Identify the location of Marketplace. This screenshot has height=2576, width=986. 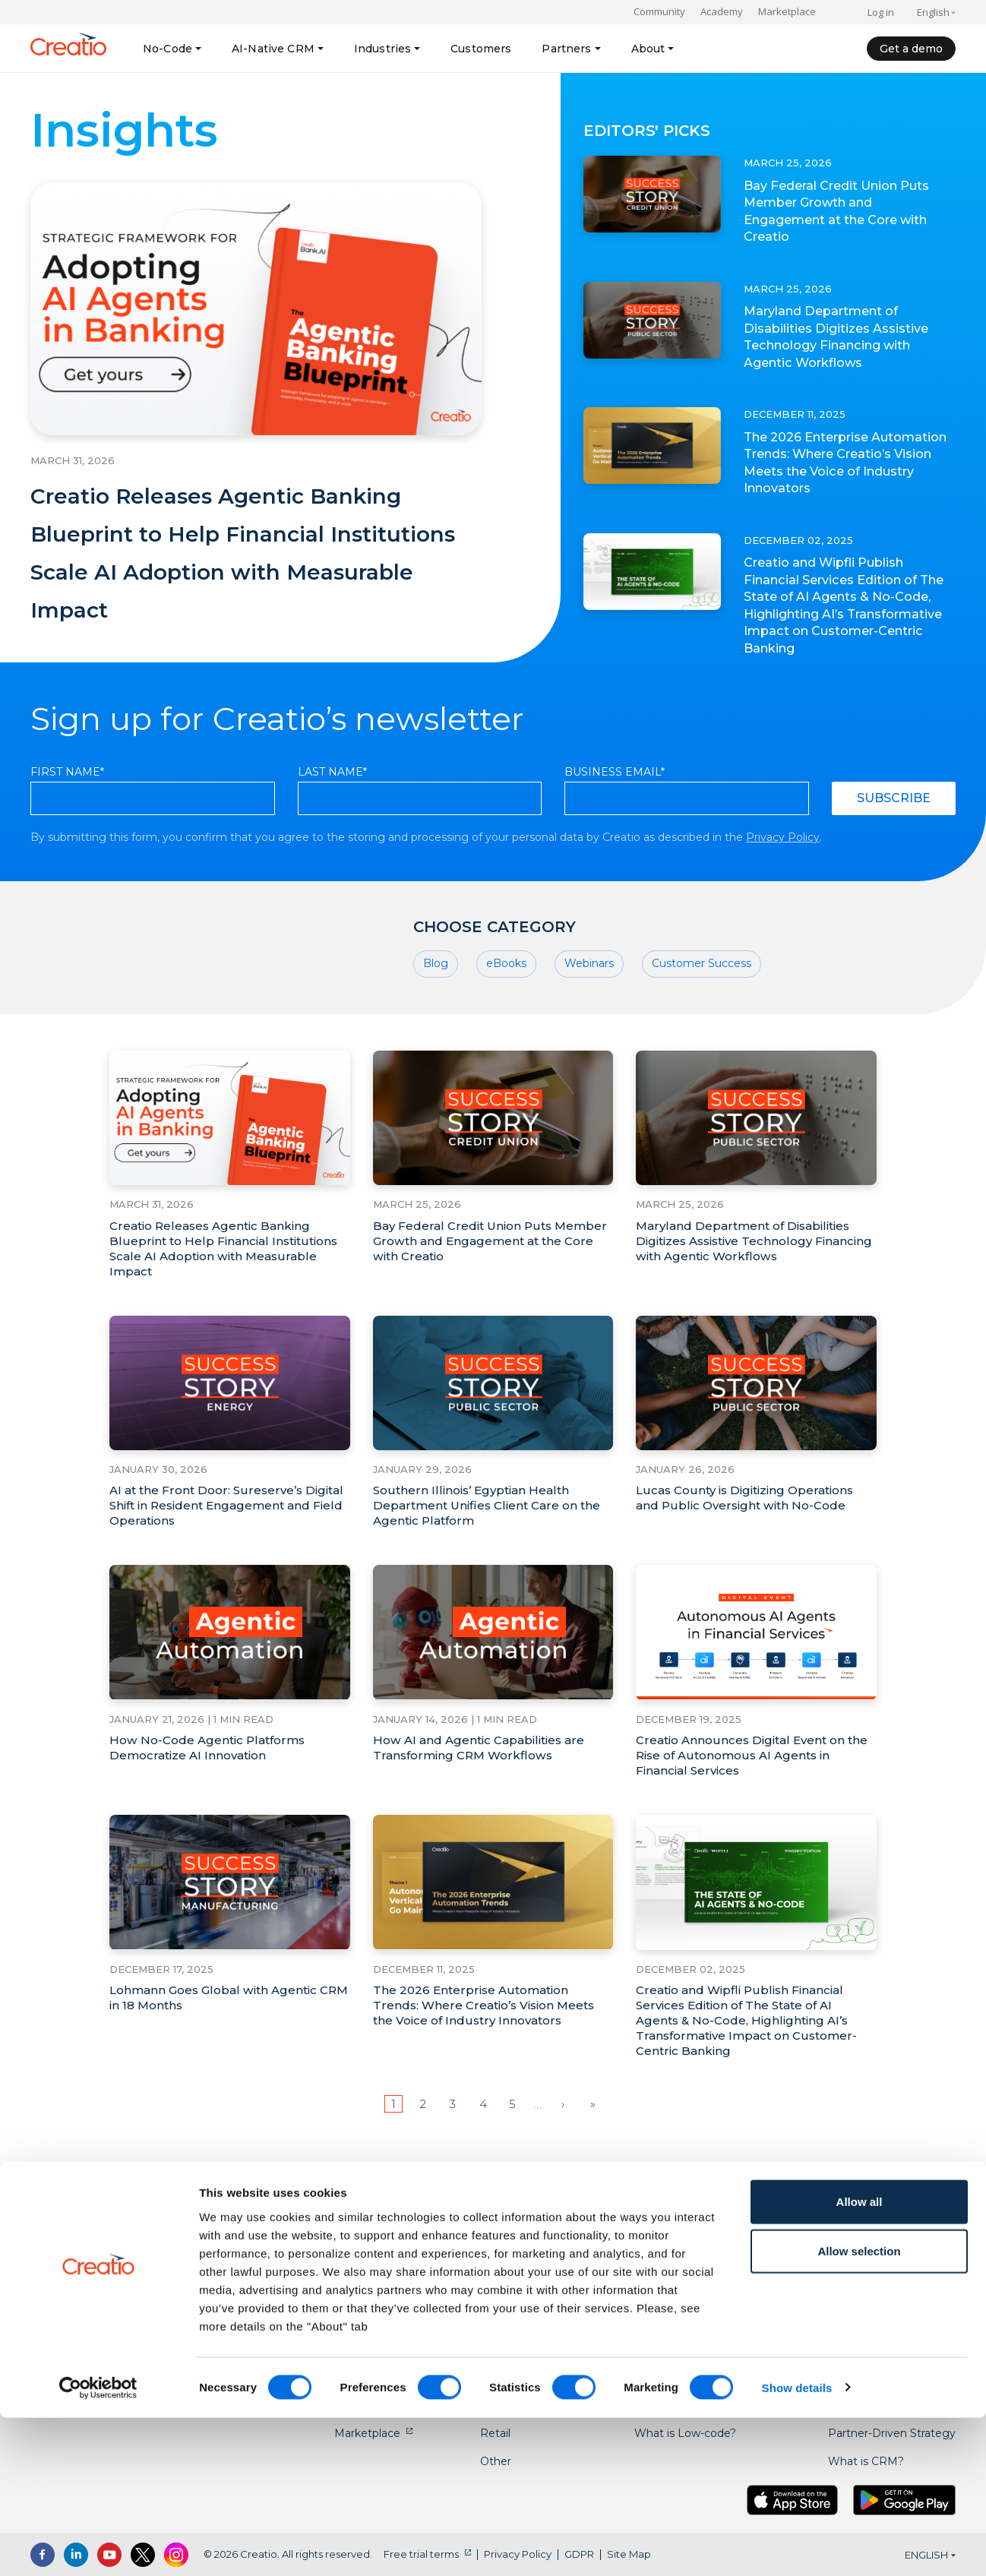
(787, 11).